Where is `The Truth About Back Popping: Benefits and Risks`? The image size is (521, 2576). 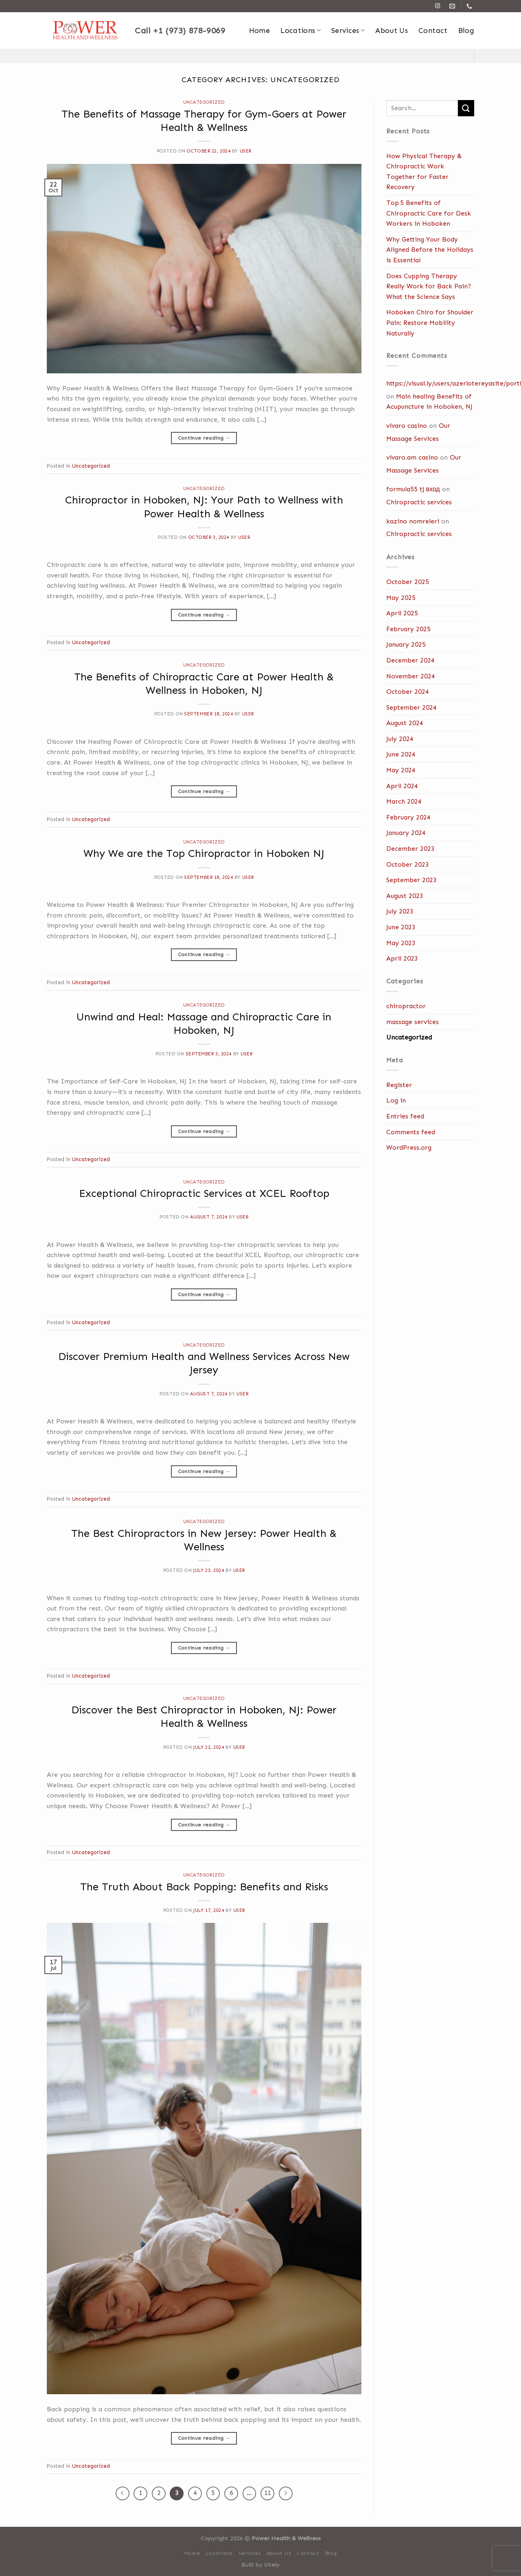
The Truth About Back Popping: Benefits and Risks is located at coordinates (204, 1887).